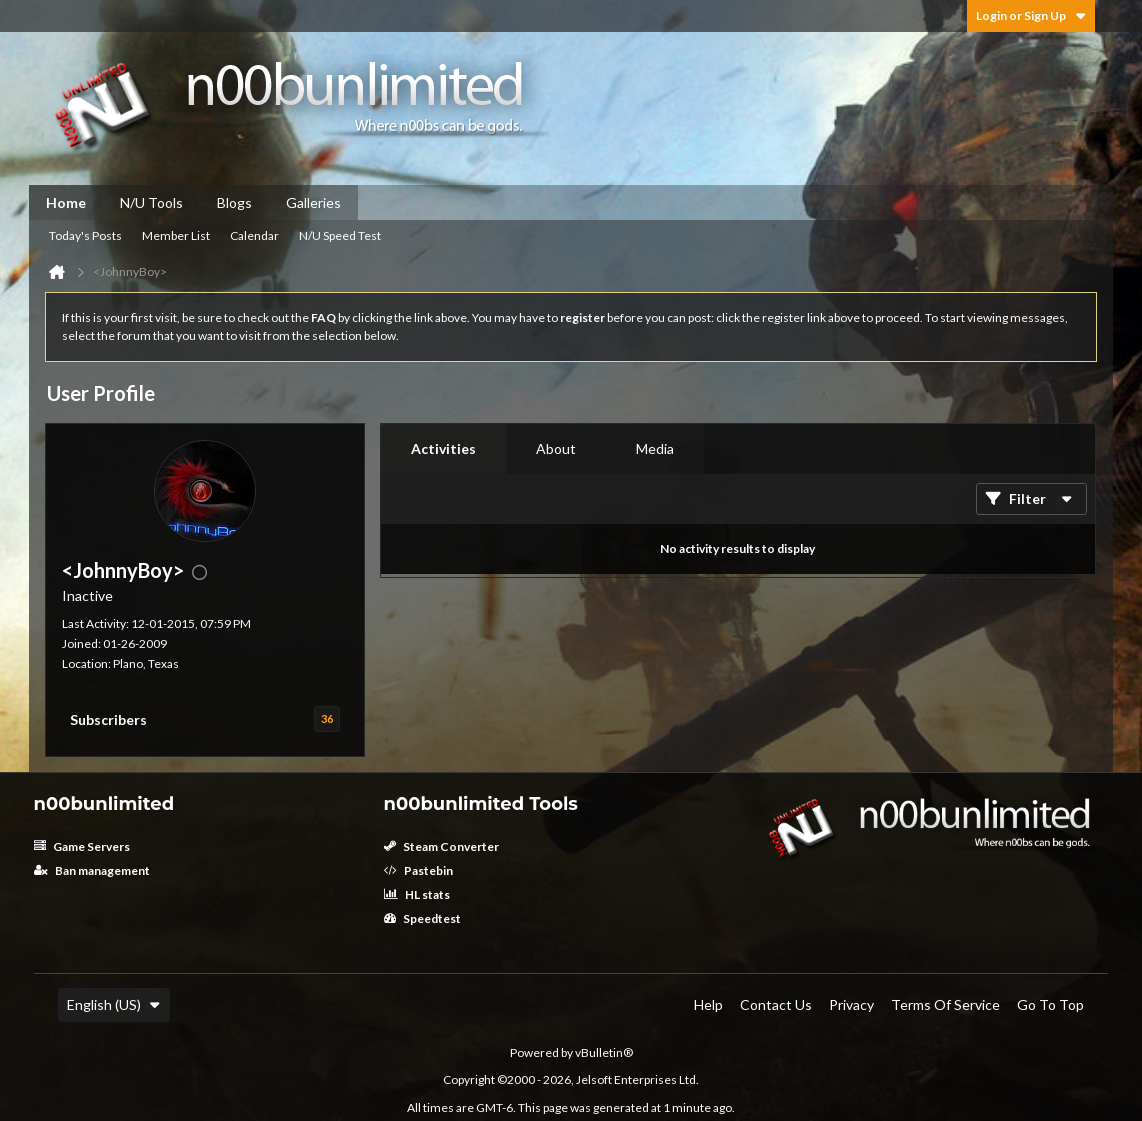 The image size is (1142, 1121). Describe the element at coordinates (114, 1004) in the screenshot. I see `English (US)` at that location.